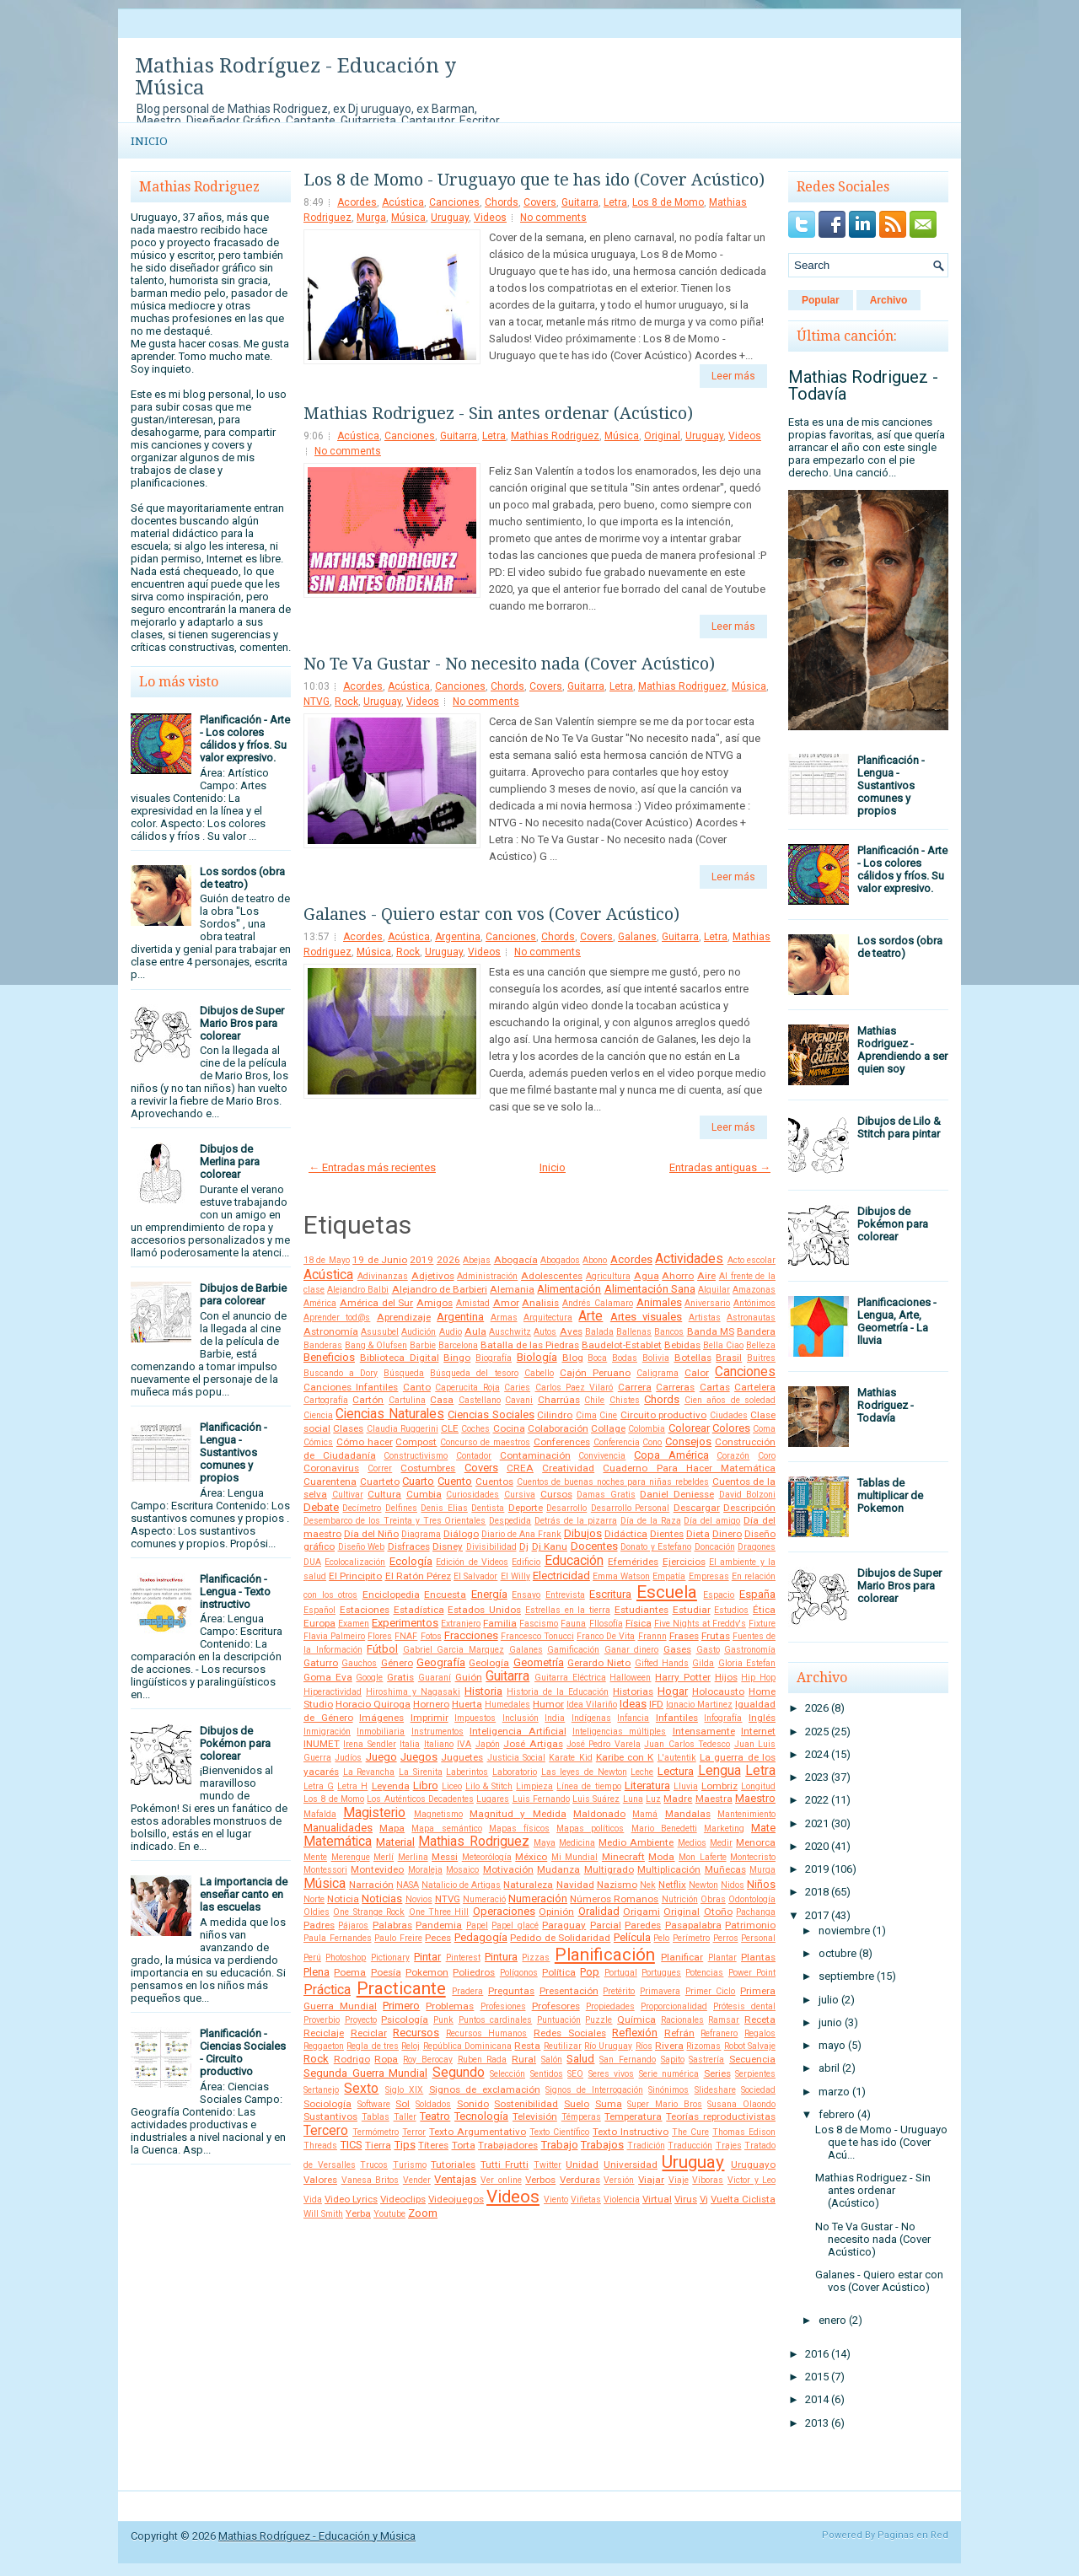  I want to click on Cartelera, so click(755, 1387).